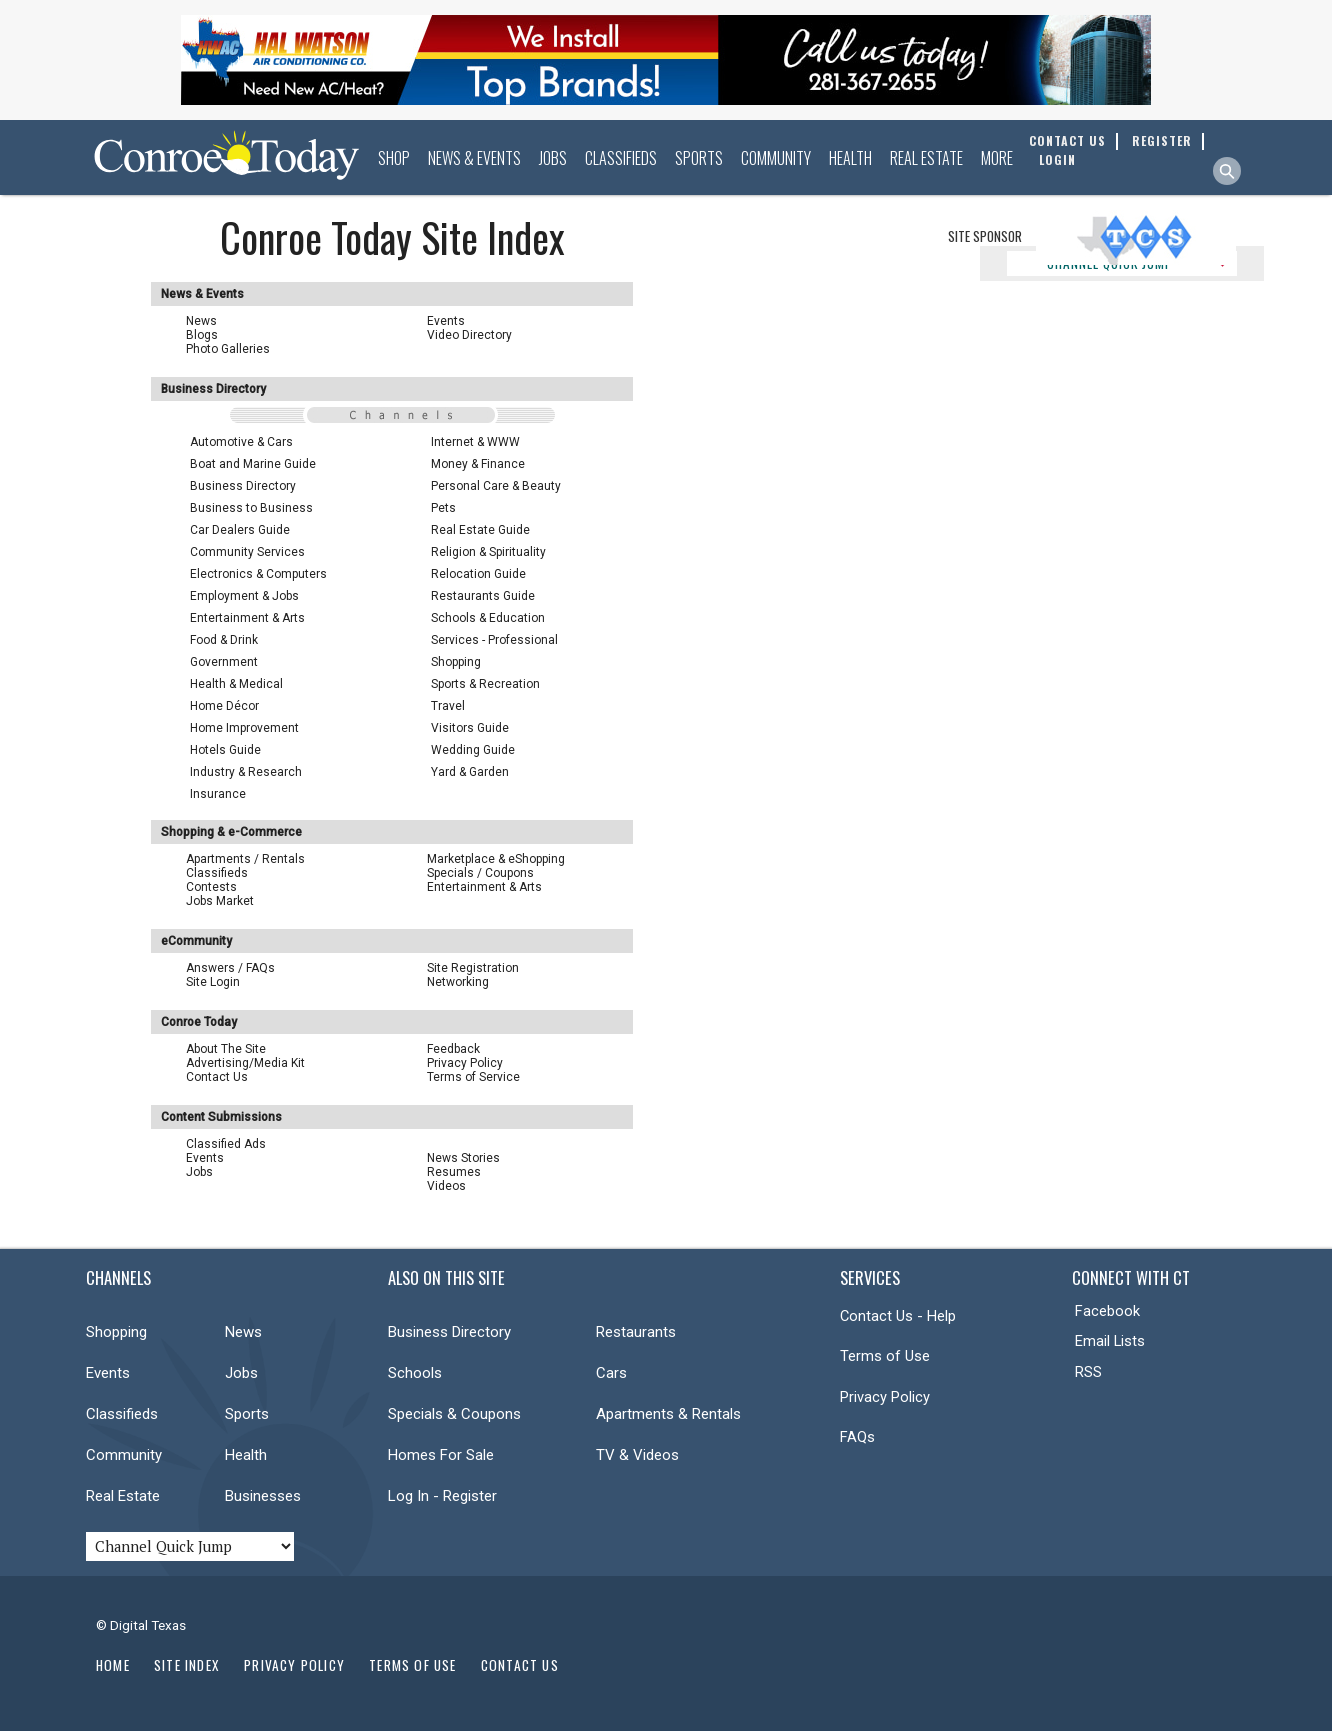  Describe the element at coordinates (251, 508) in the screenshot. I see `Business to Business` at that location.